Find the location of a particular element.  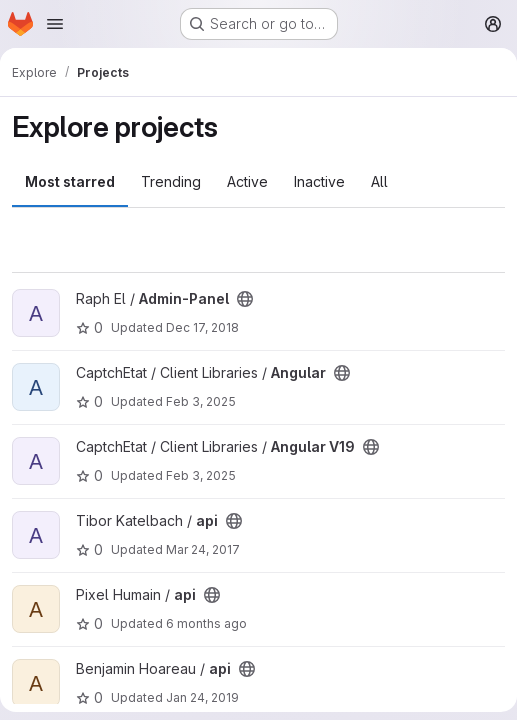

Active [tab] is located at coordinates (247, 181).